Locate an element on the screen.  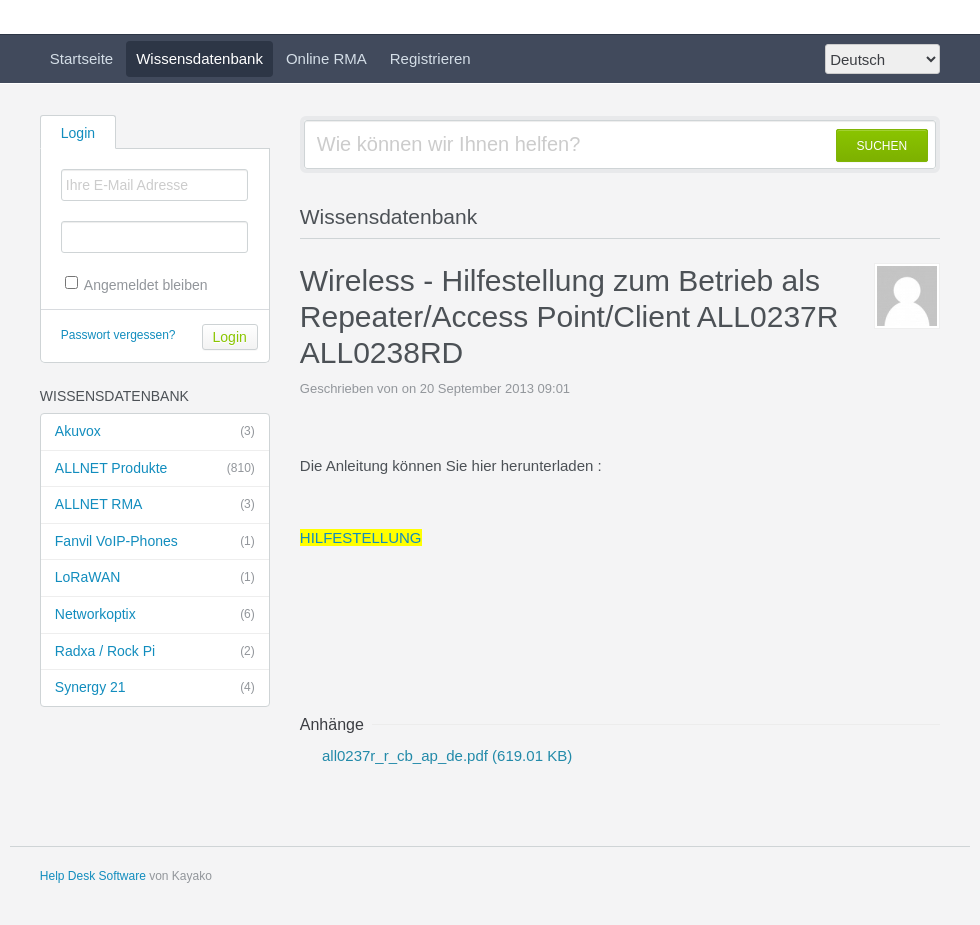
Startseite is located at coordinates (81, 58).